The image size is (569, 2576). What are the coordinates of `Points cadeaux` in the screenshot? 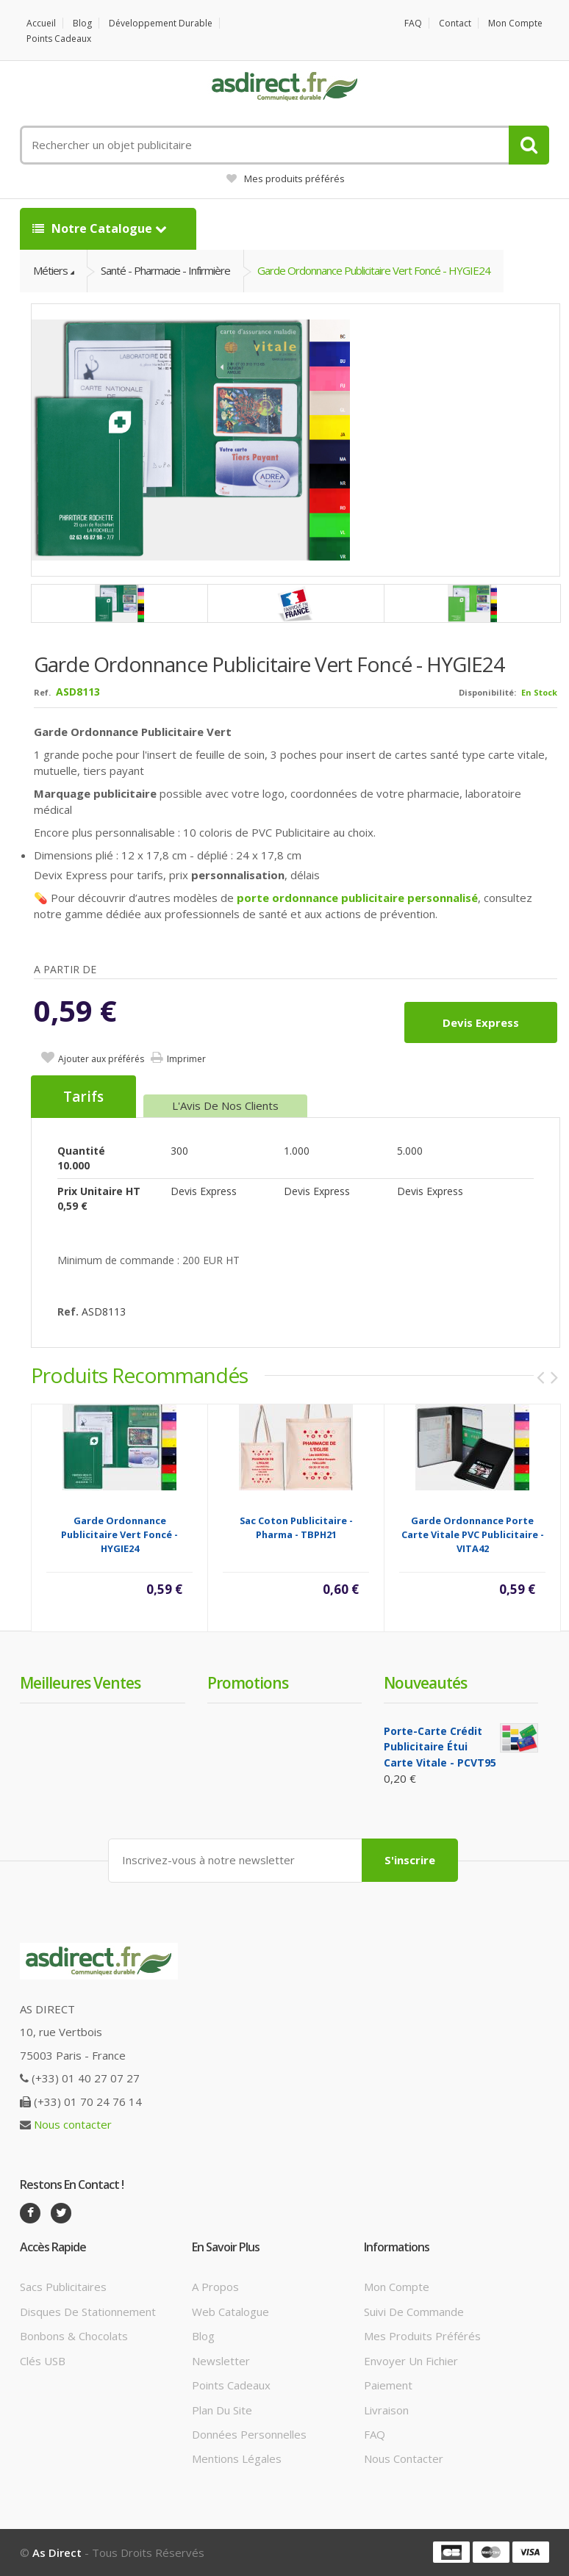 It's located at (58, 38).